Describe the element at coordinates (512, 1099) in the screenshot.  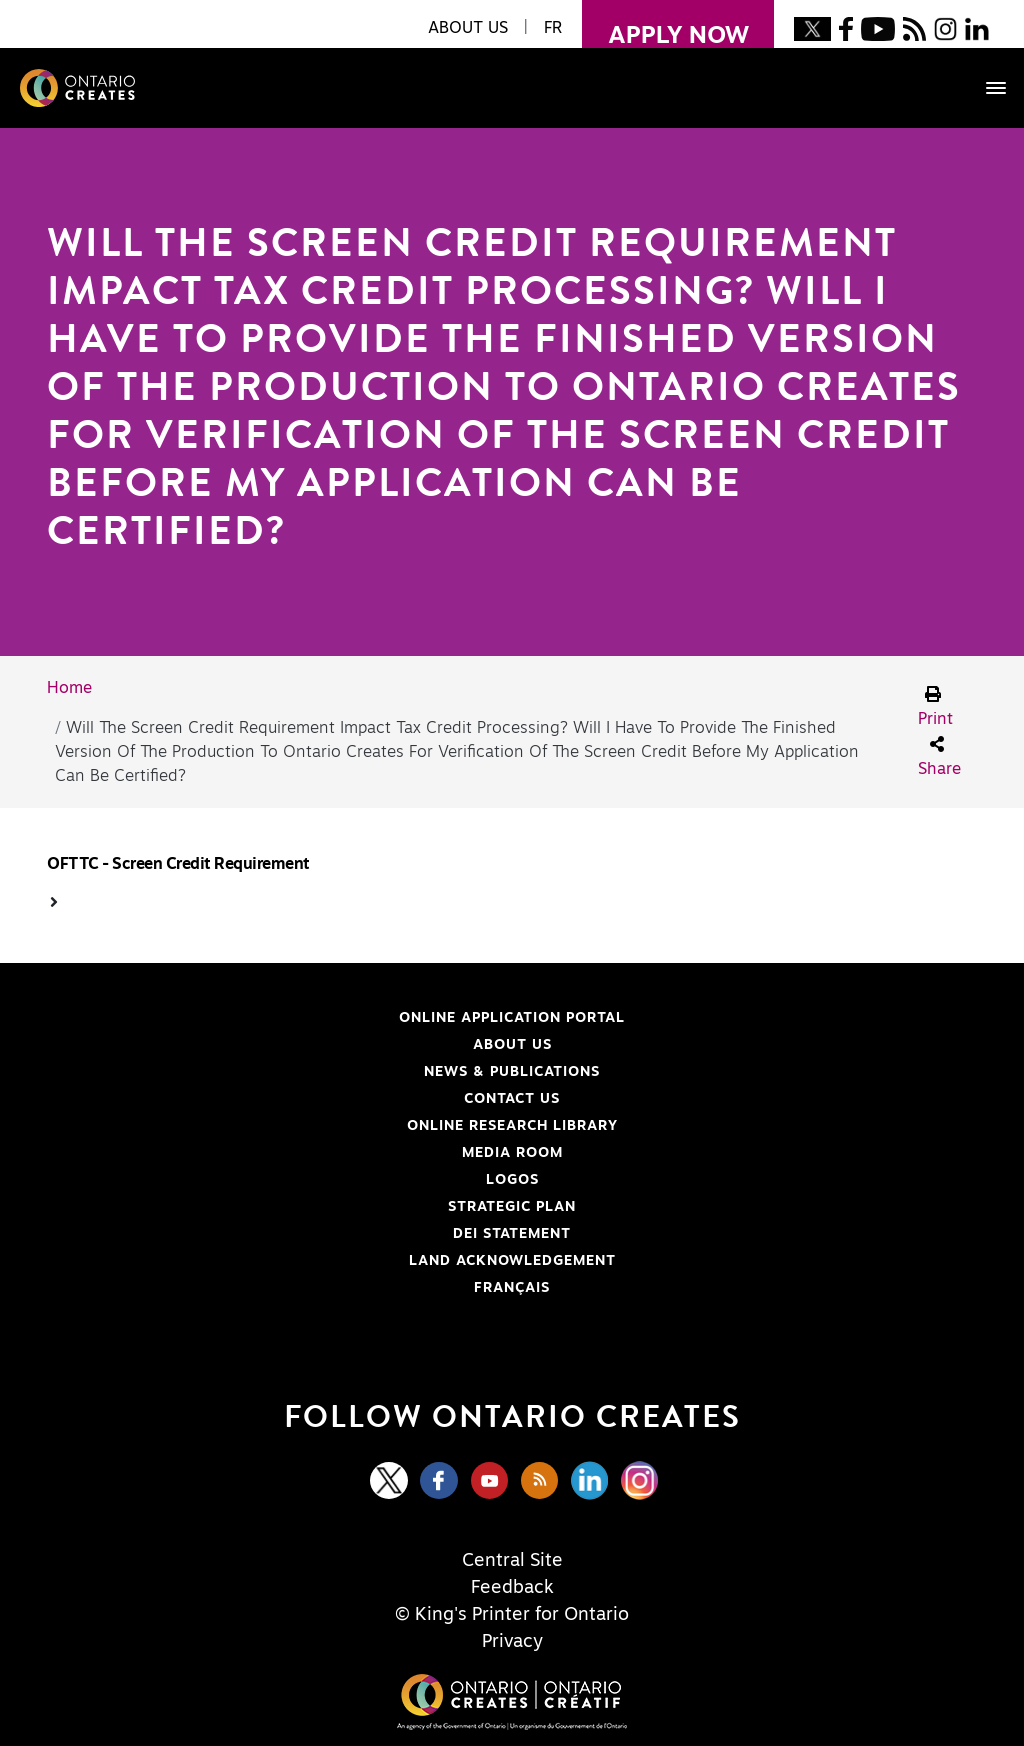
I see `Contact Us` at that location.